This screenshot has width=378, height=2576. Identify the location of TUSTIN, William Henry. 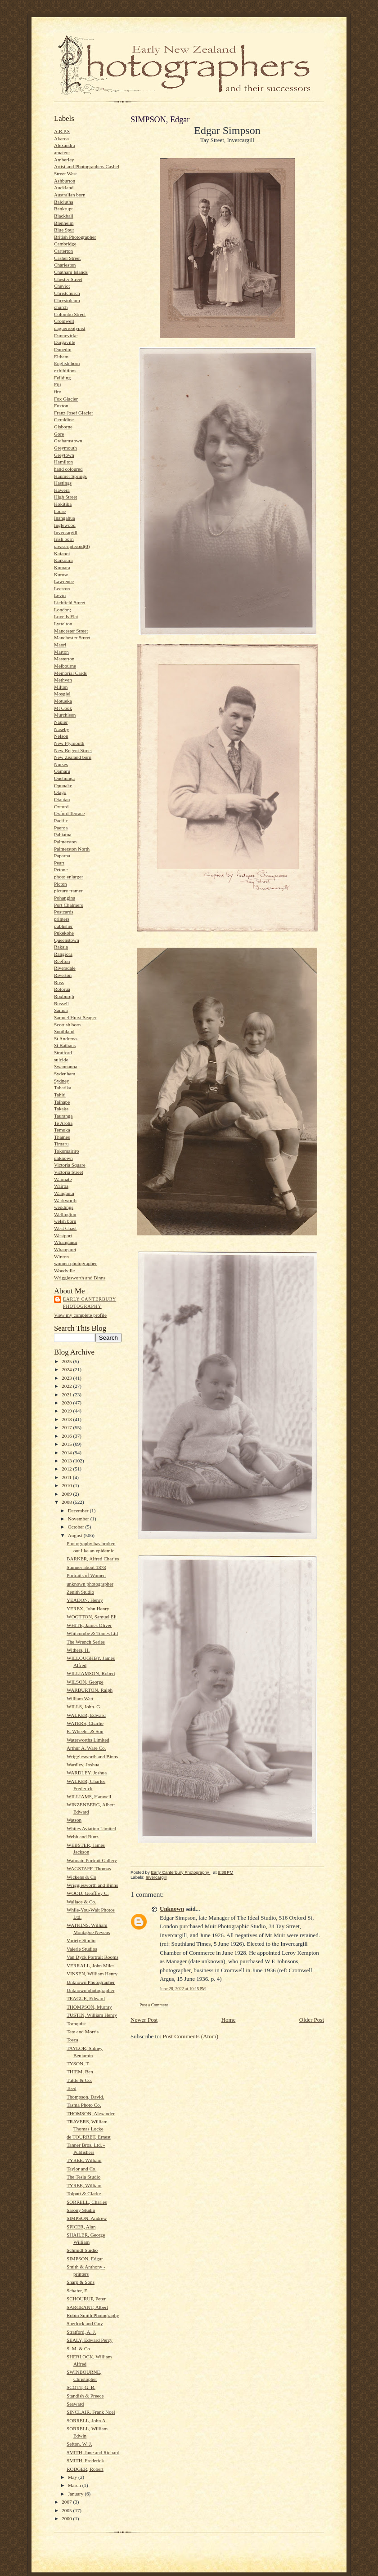
(92, 2015).